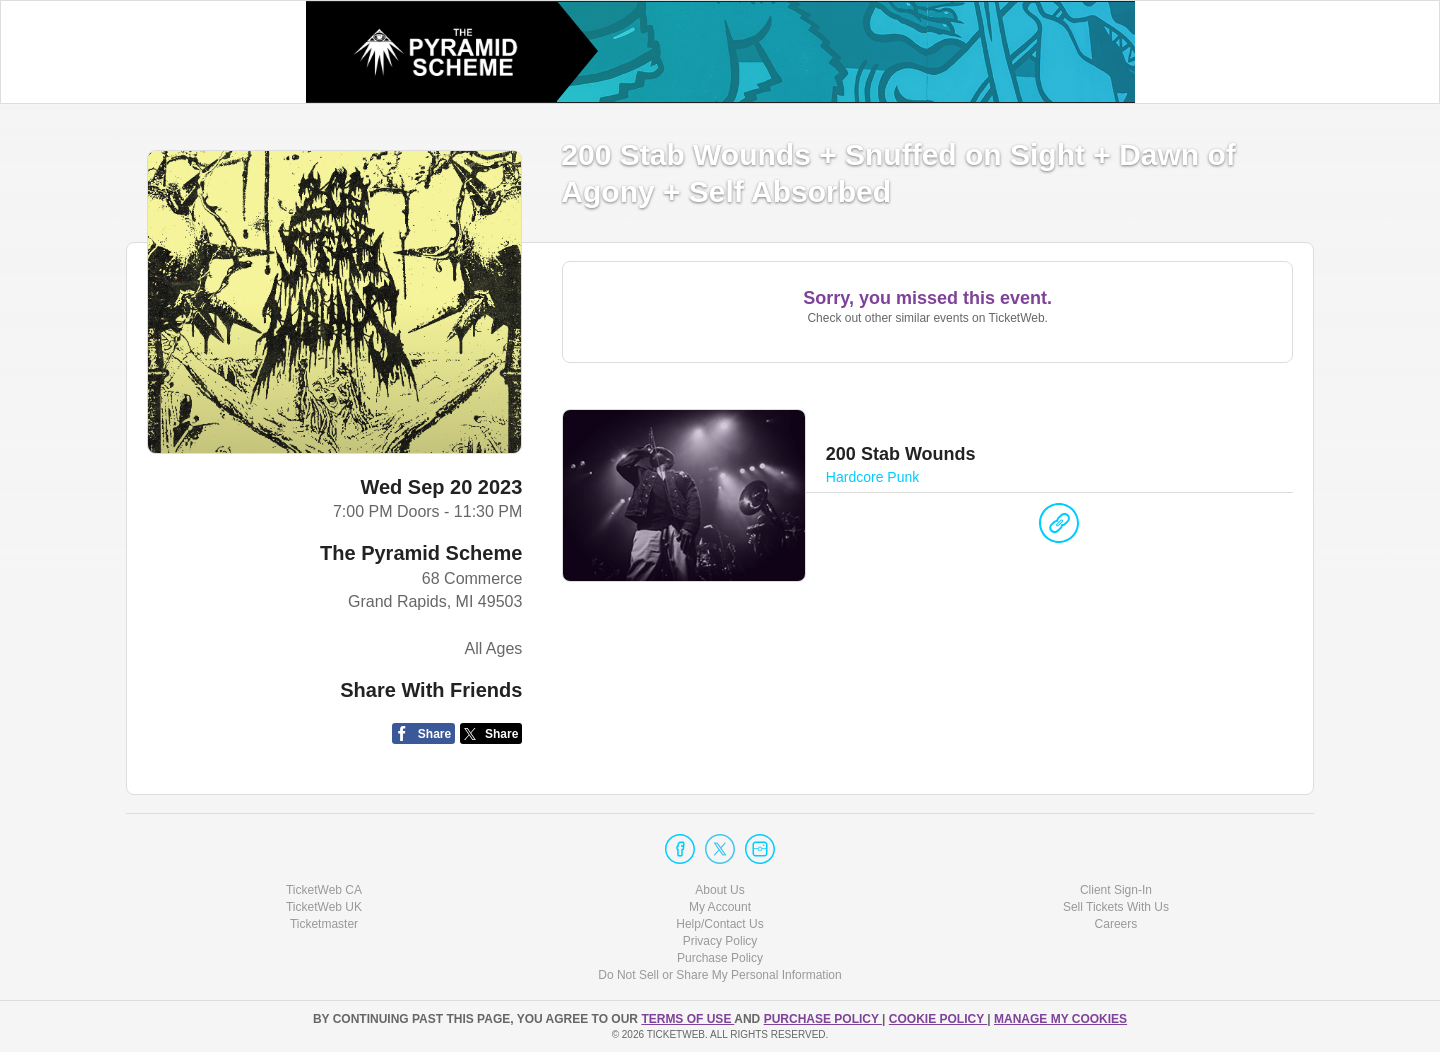 The image size is (1440, 1052). I want to click on TicketWeb UK, so click(324, 907).